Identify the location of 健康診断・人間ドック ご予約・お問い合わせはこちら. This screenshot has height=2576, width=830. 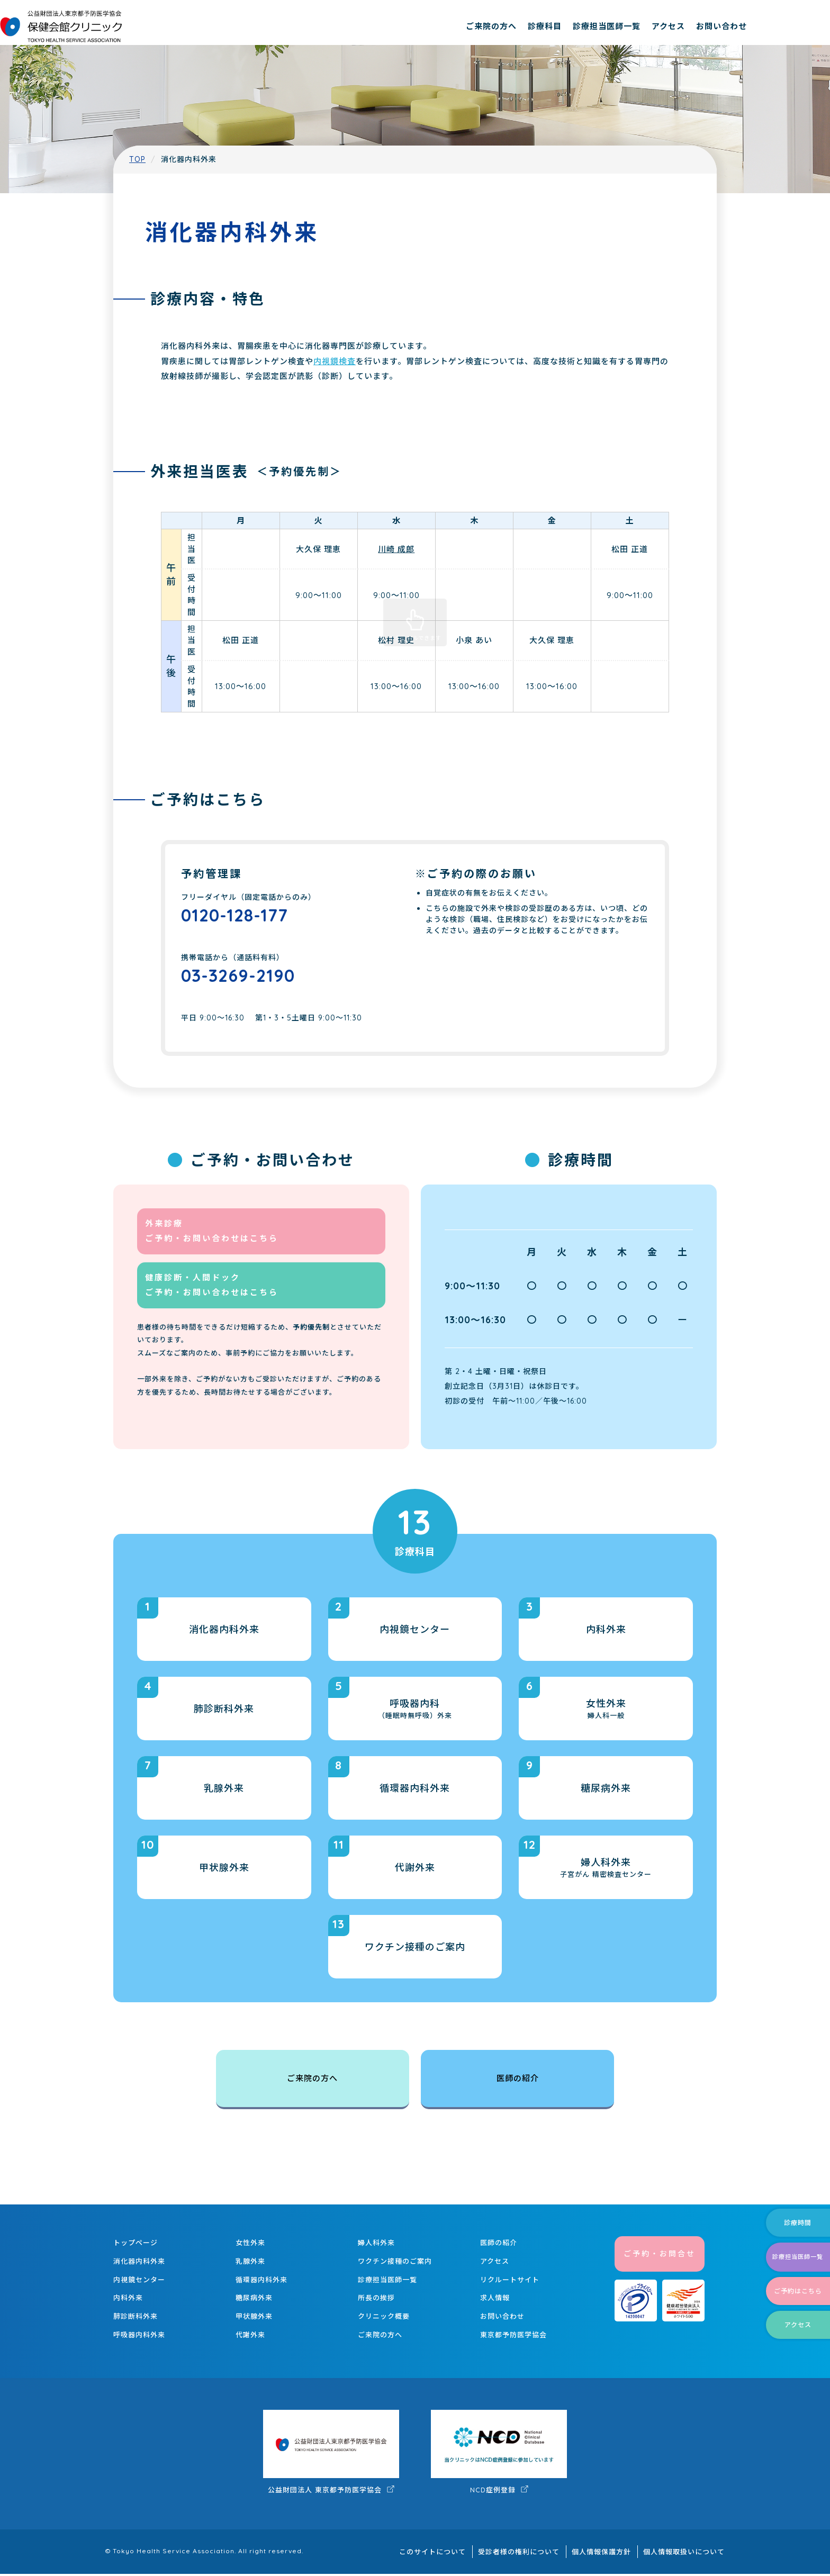
(211, 1295).